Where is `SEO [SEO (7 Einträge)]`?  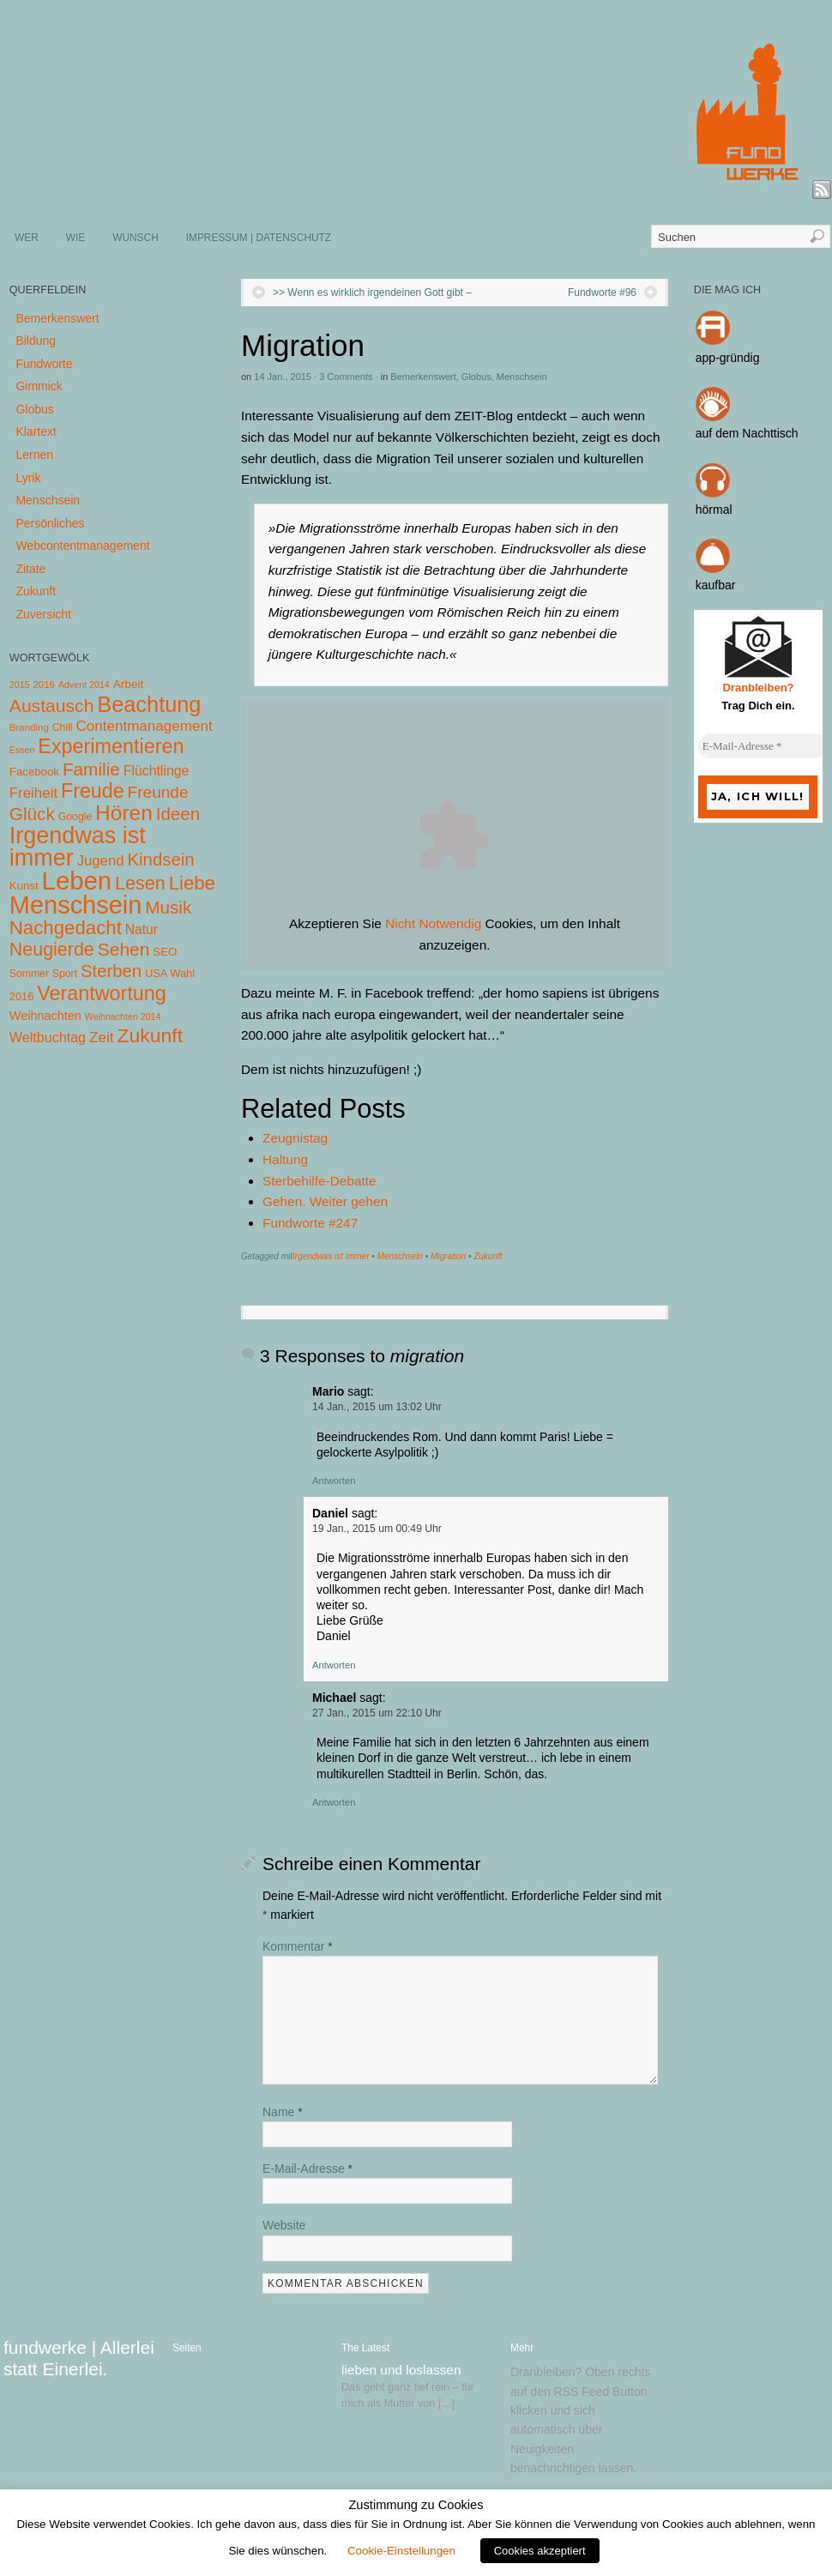
SEO [SEO (7 Einträge)] is located at coordinates (165, 951).